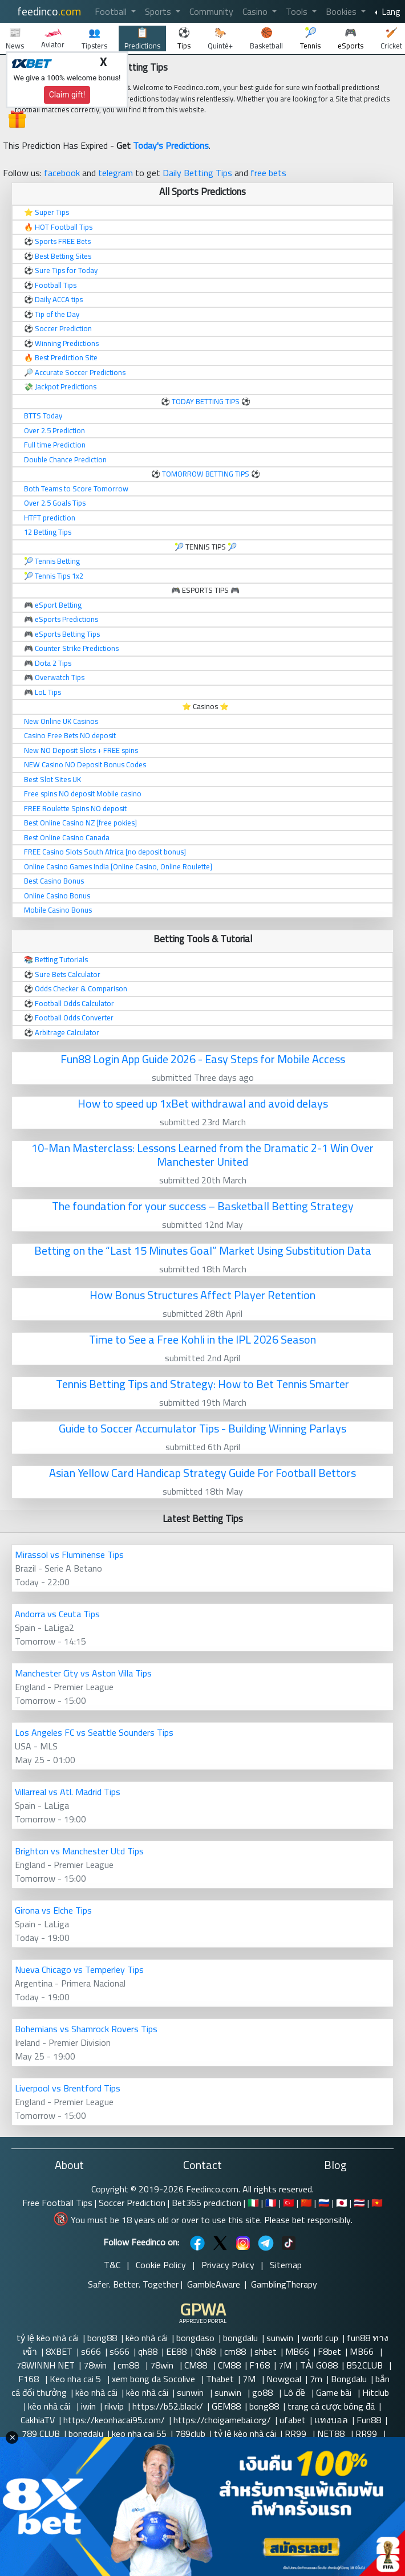  Describe the element at coordinates (324, 2202) in the screenshot. I see `🇷🇺` at that location.